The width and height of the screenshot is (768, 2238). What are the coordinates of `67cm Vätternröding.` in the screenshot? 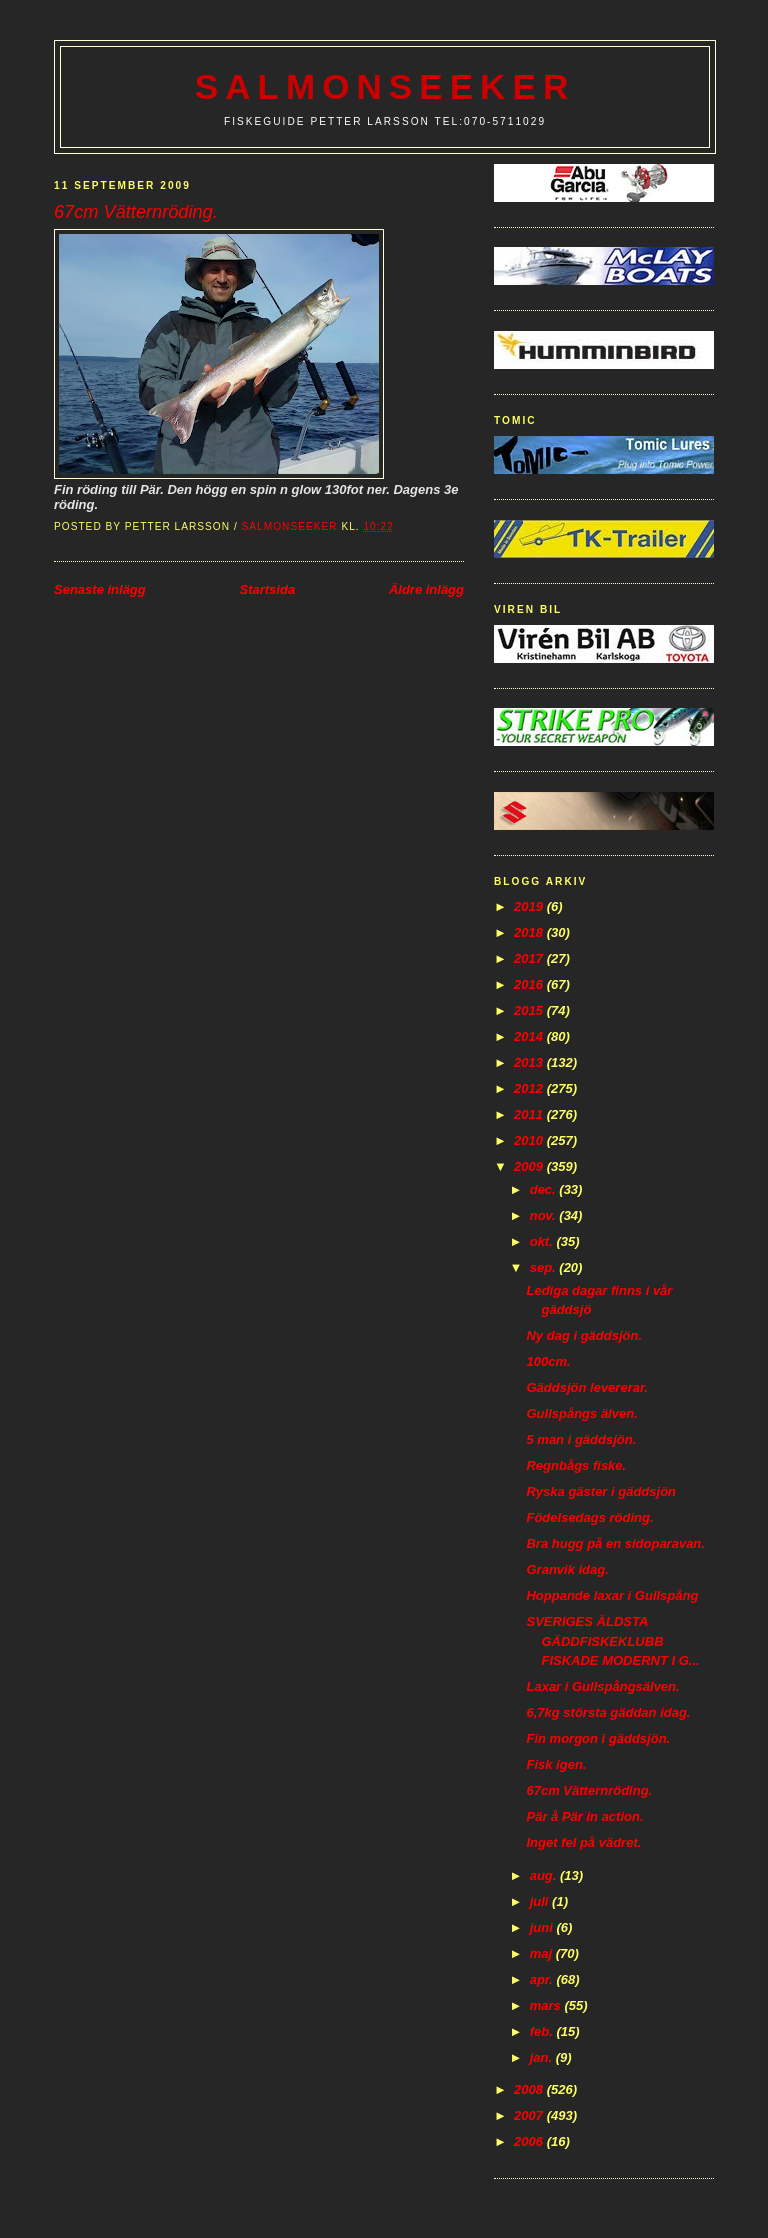 It's located at (589, 1790).